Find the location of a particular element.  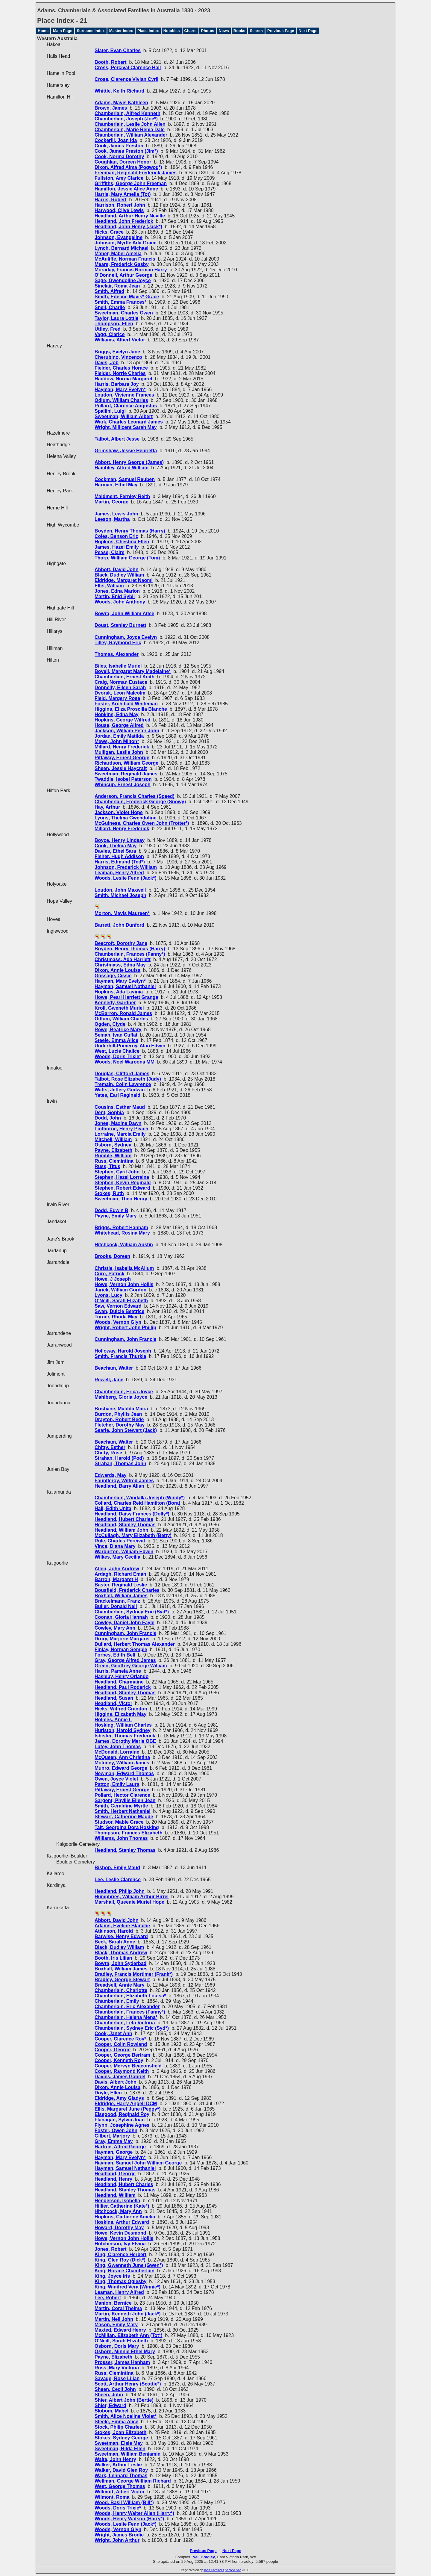

Mews, John Milton* is located at coordinates (117, 741).